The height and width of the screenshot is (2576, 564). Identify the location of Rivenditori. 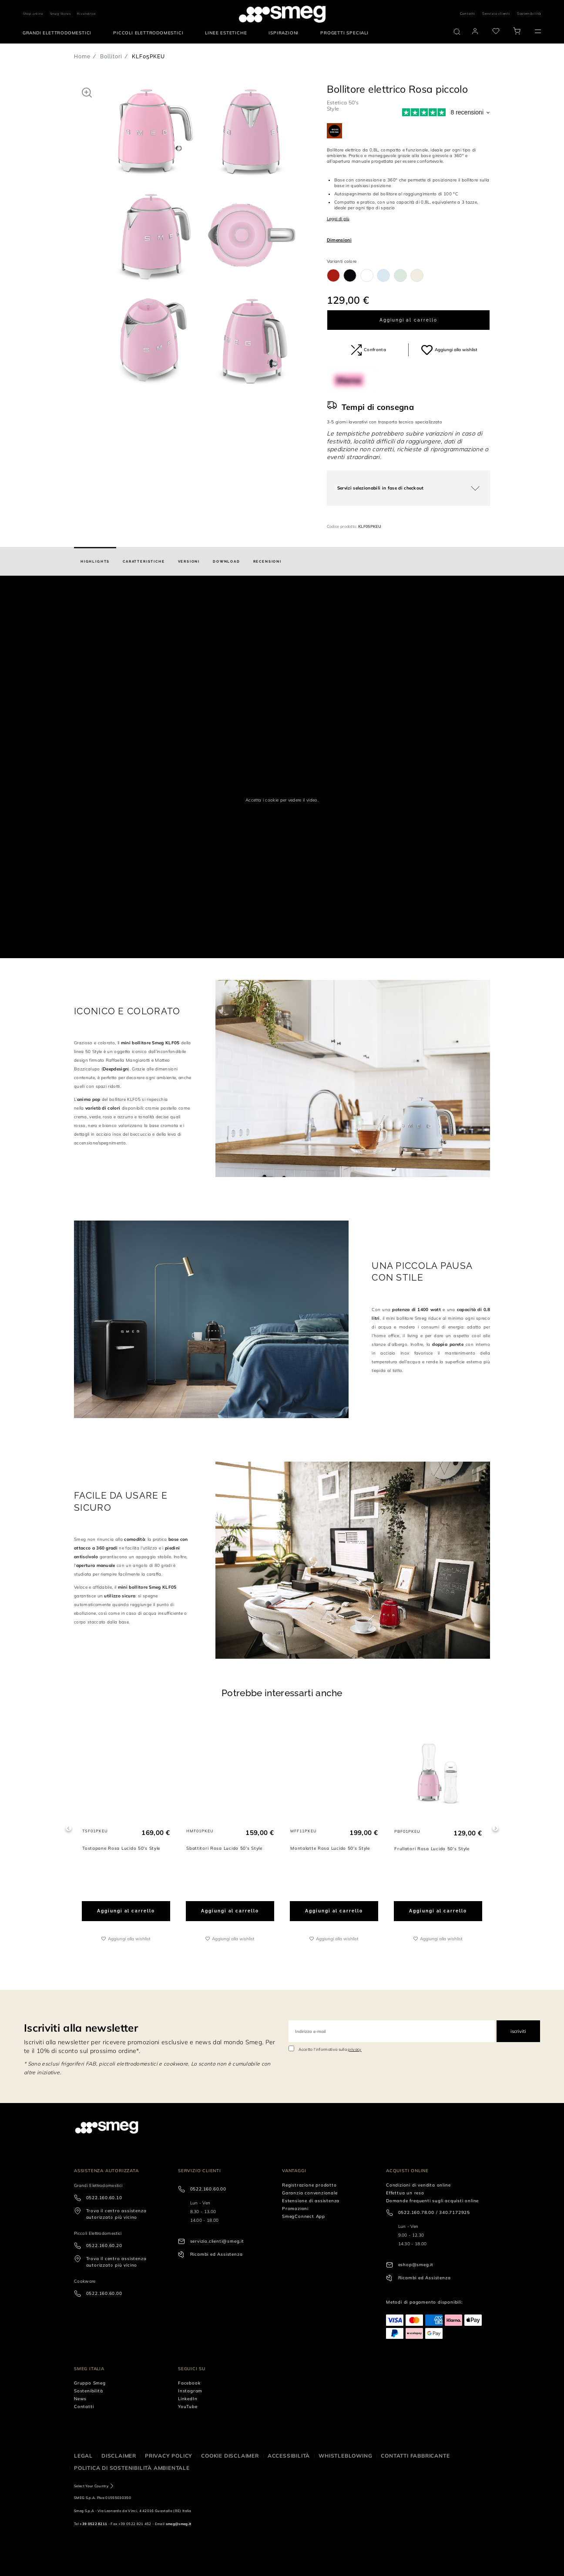
(86, 14).